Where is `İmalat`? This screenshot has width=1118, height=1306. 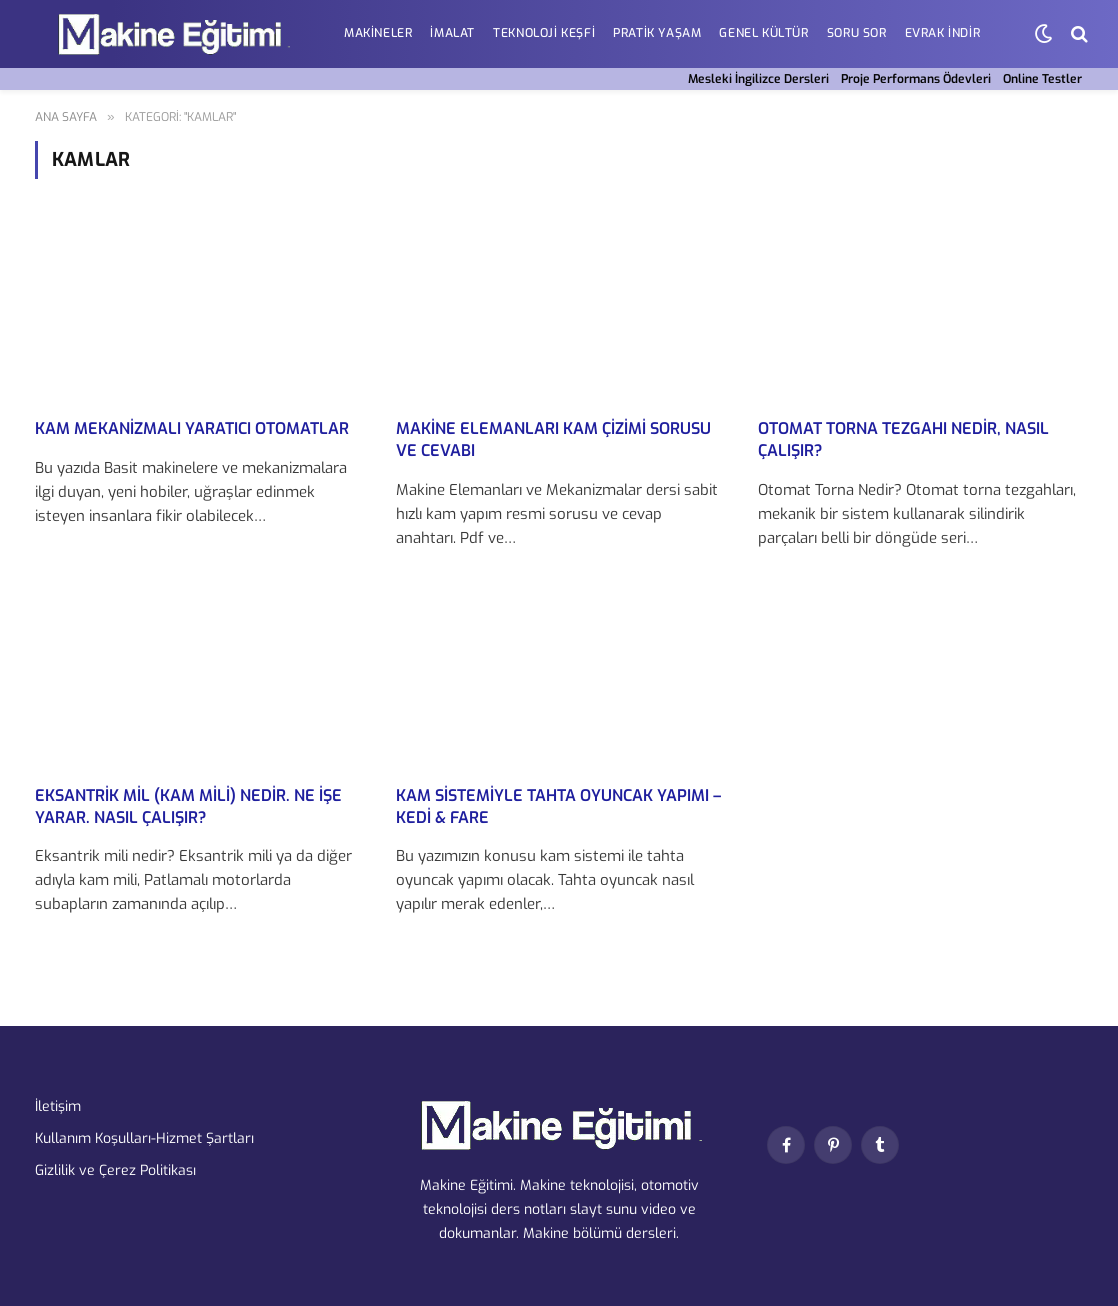 İmalat is located at coordinates (452, 33).